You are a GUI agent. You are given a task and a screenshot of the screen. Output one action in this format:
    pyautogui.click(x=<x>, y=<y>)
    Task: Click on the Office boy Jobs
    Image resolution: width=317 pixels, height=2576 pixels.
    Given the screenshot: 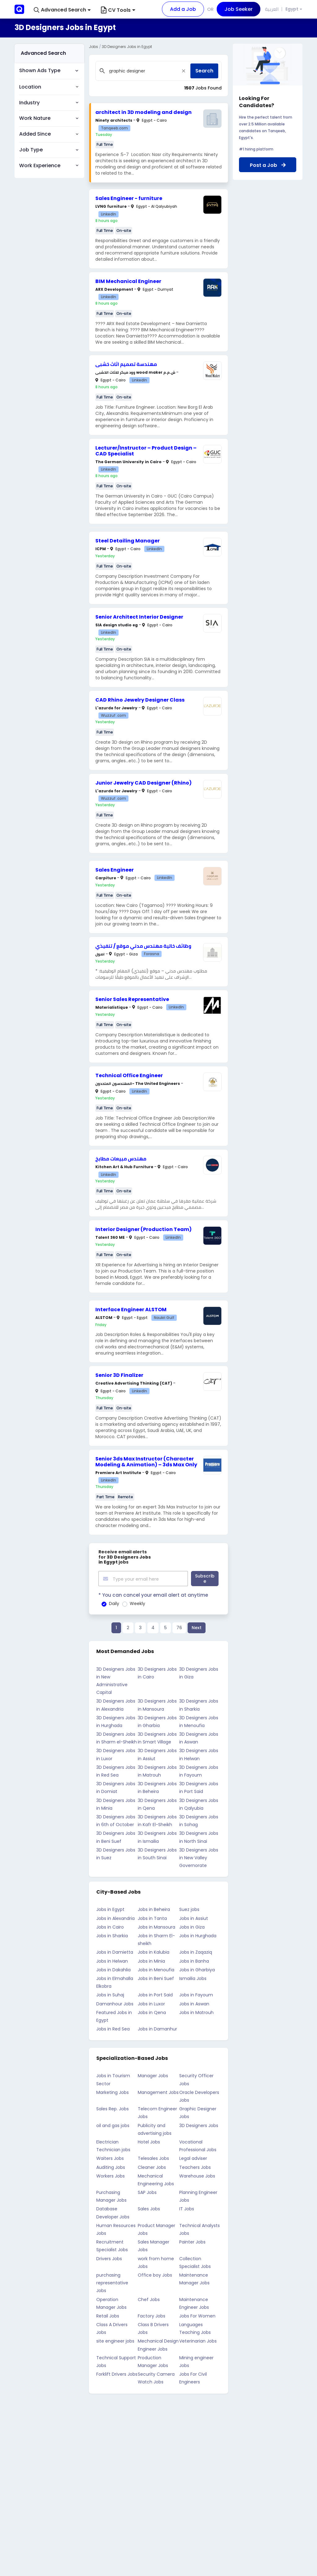 What is the action you would take?
    pyautogui.click(x=155, y=2274)
    